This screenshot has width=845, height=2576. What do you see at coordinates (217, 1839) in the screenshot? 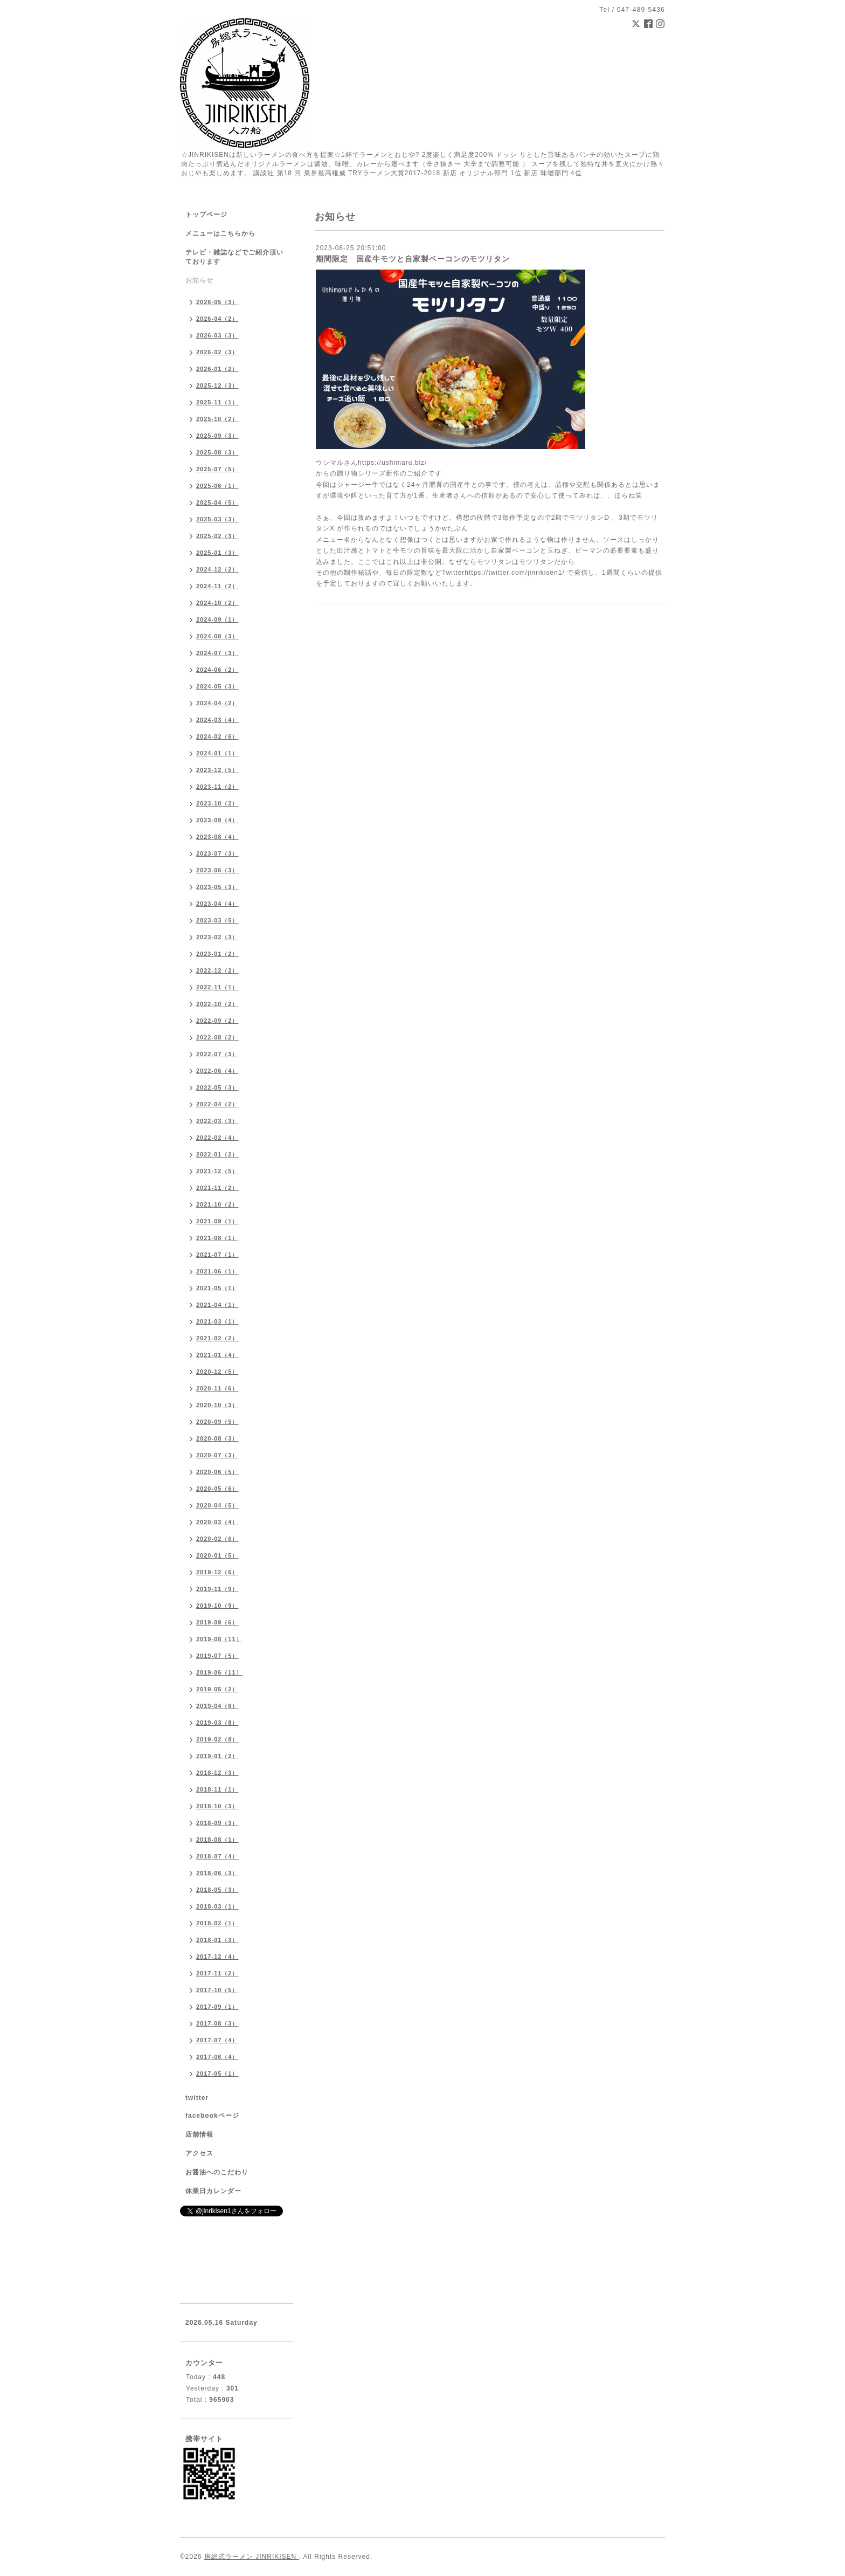
I see `2018-08（1）` at bounding box center [217, 1839].